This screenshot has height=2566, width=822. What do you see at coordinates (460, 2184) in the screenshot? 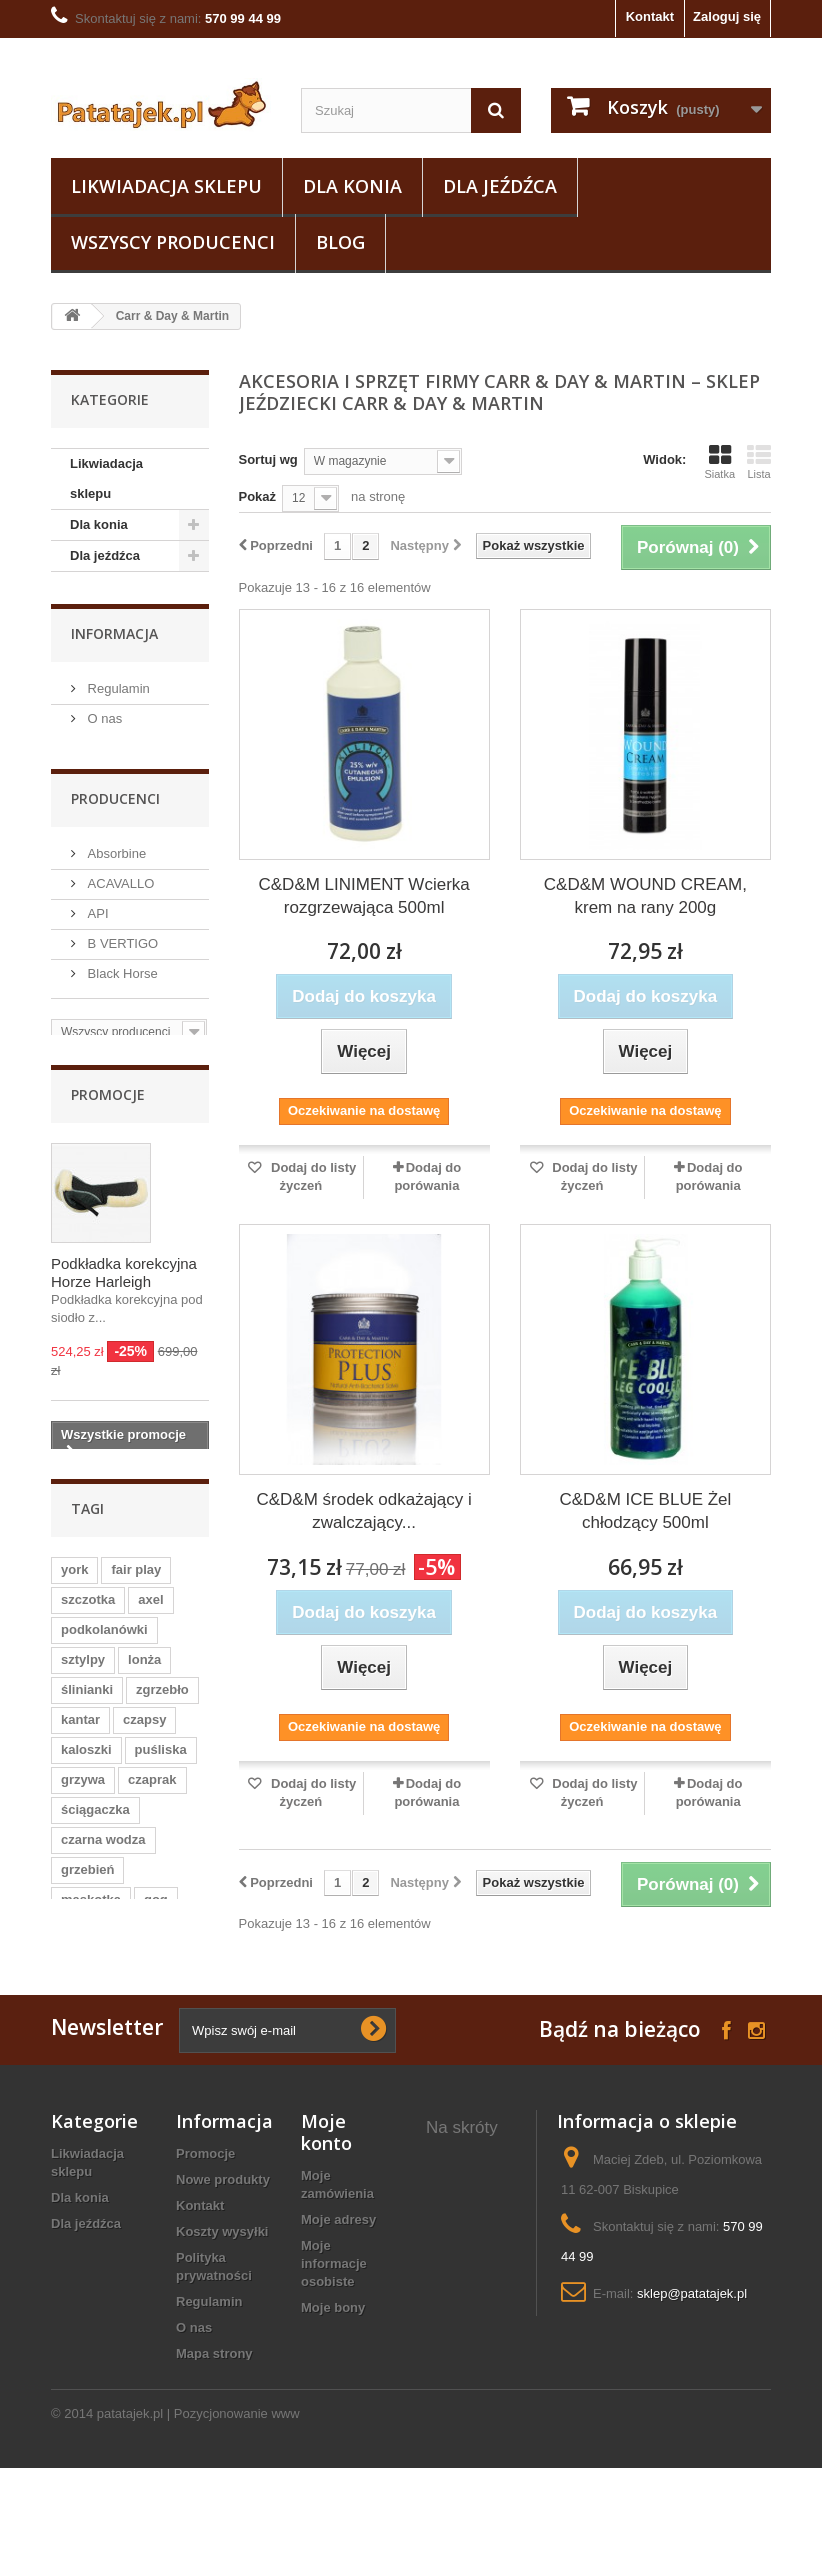
I see `skarpetki jeździeckie` at bounding box center [460, 2184].